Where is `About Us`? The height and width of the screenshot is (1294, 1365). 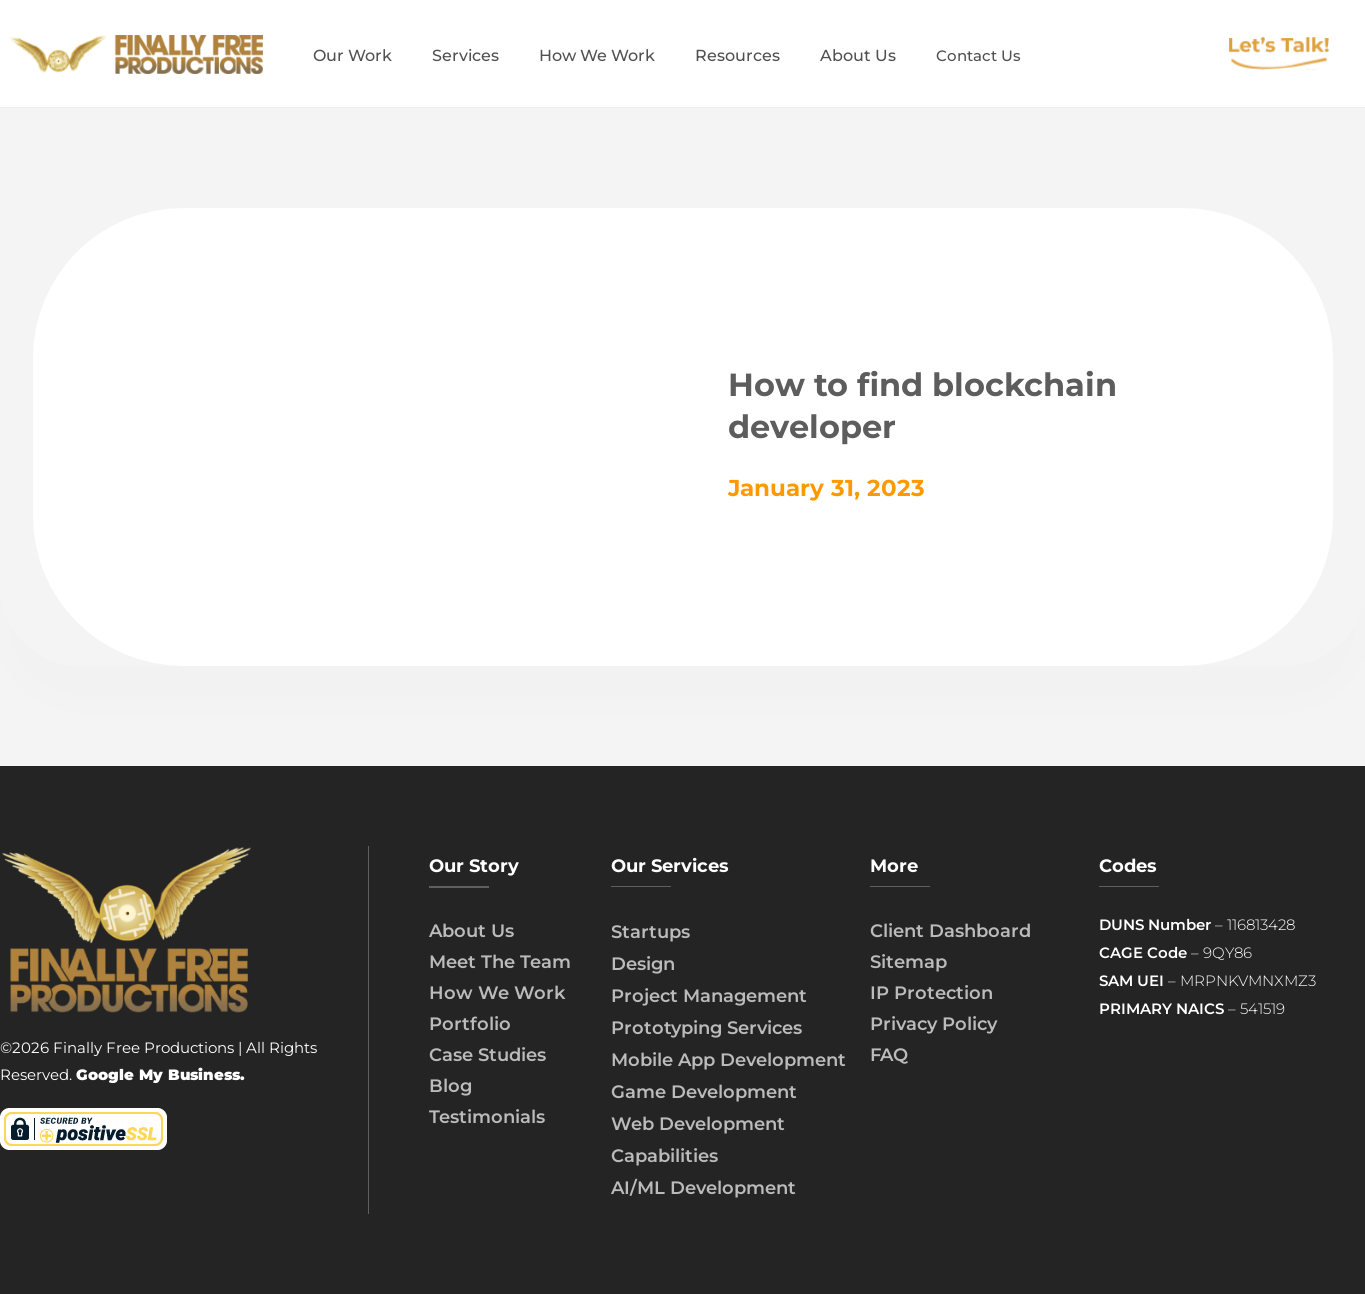 About Us is located at coordinates (471, 931).